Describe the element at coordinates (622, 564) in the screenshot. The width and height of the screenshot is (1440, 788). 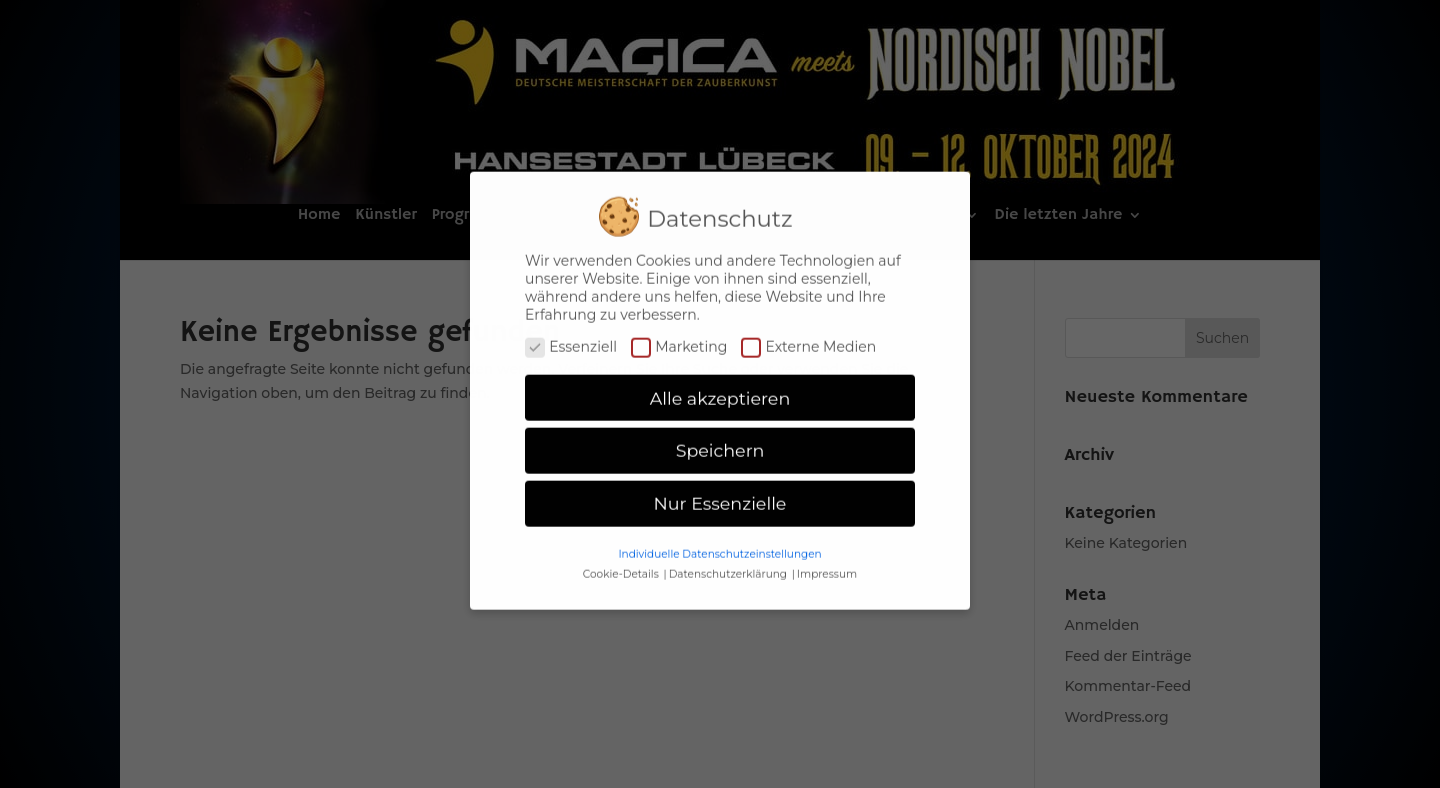
I see `Cookie-Details [button]` at that location.